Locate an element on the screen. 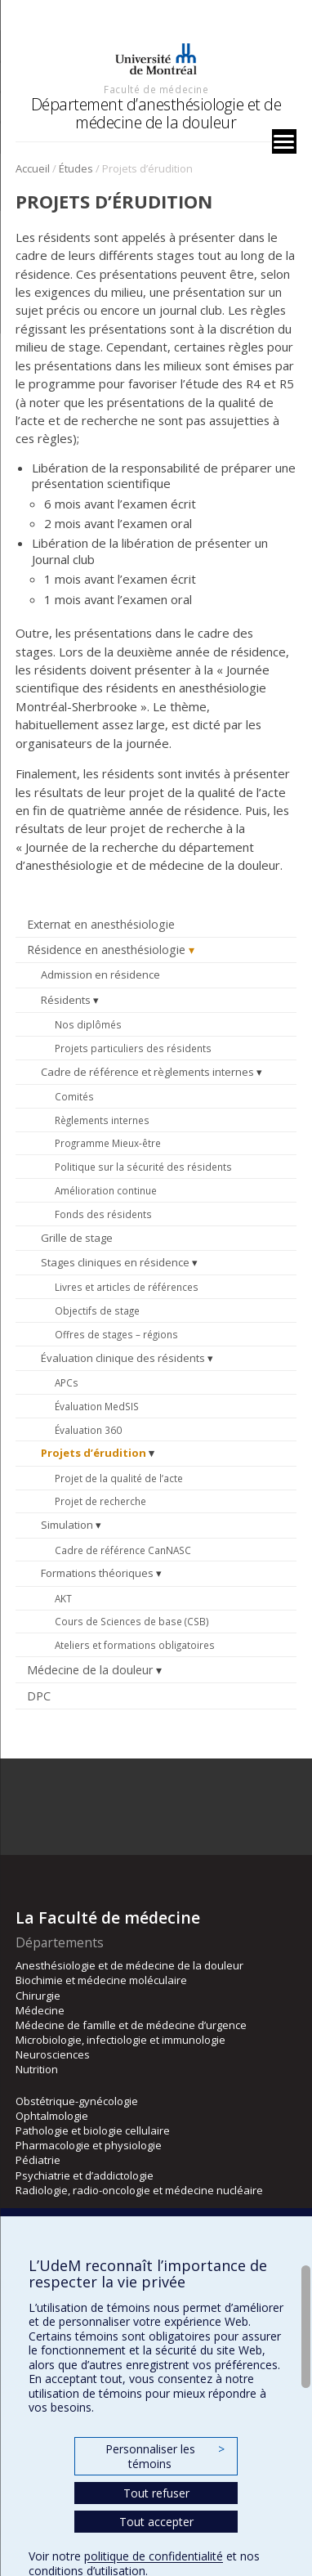 This screenshot has height=2576, width=312. Formations théoriques is located at coordinates (97, 1573).